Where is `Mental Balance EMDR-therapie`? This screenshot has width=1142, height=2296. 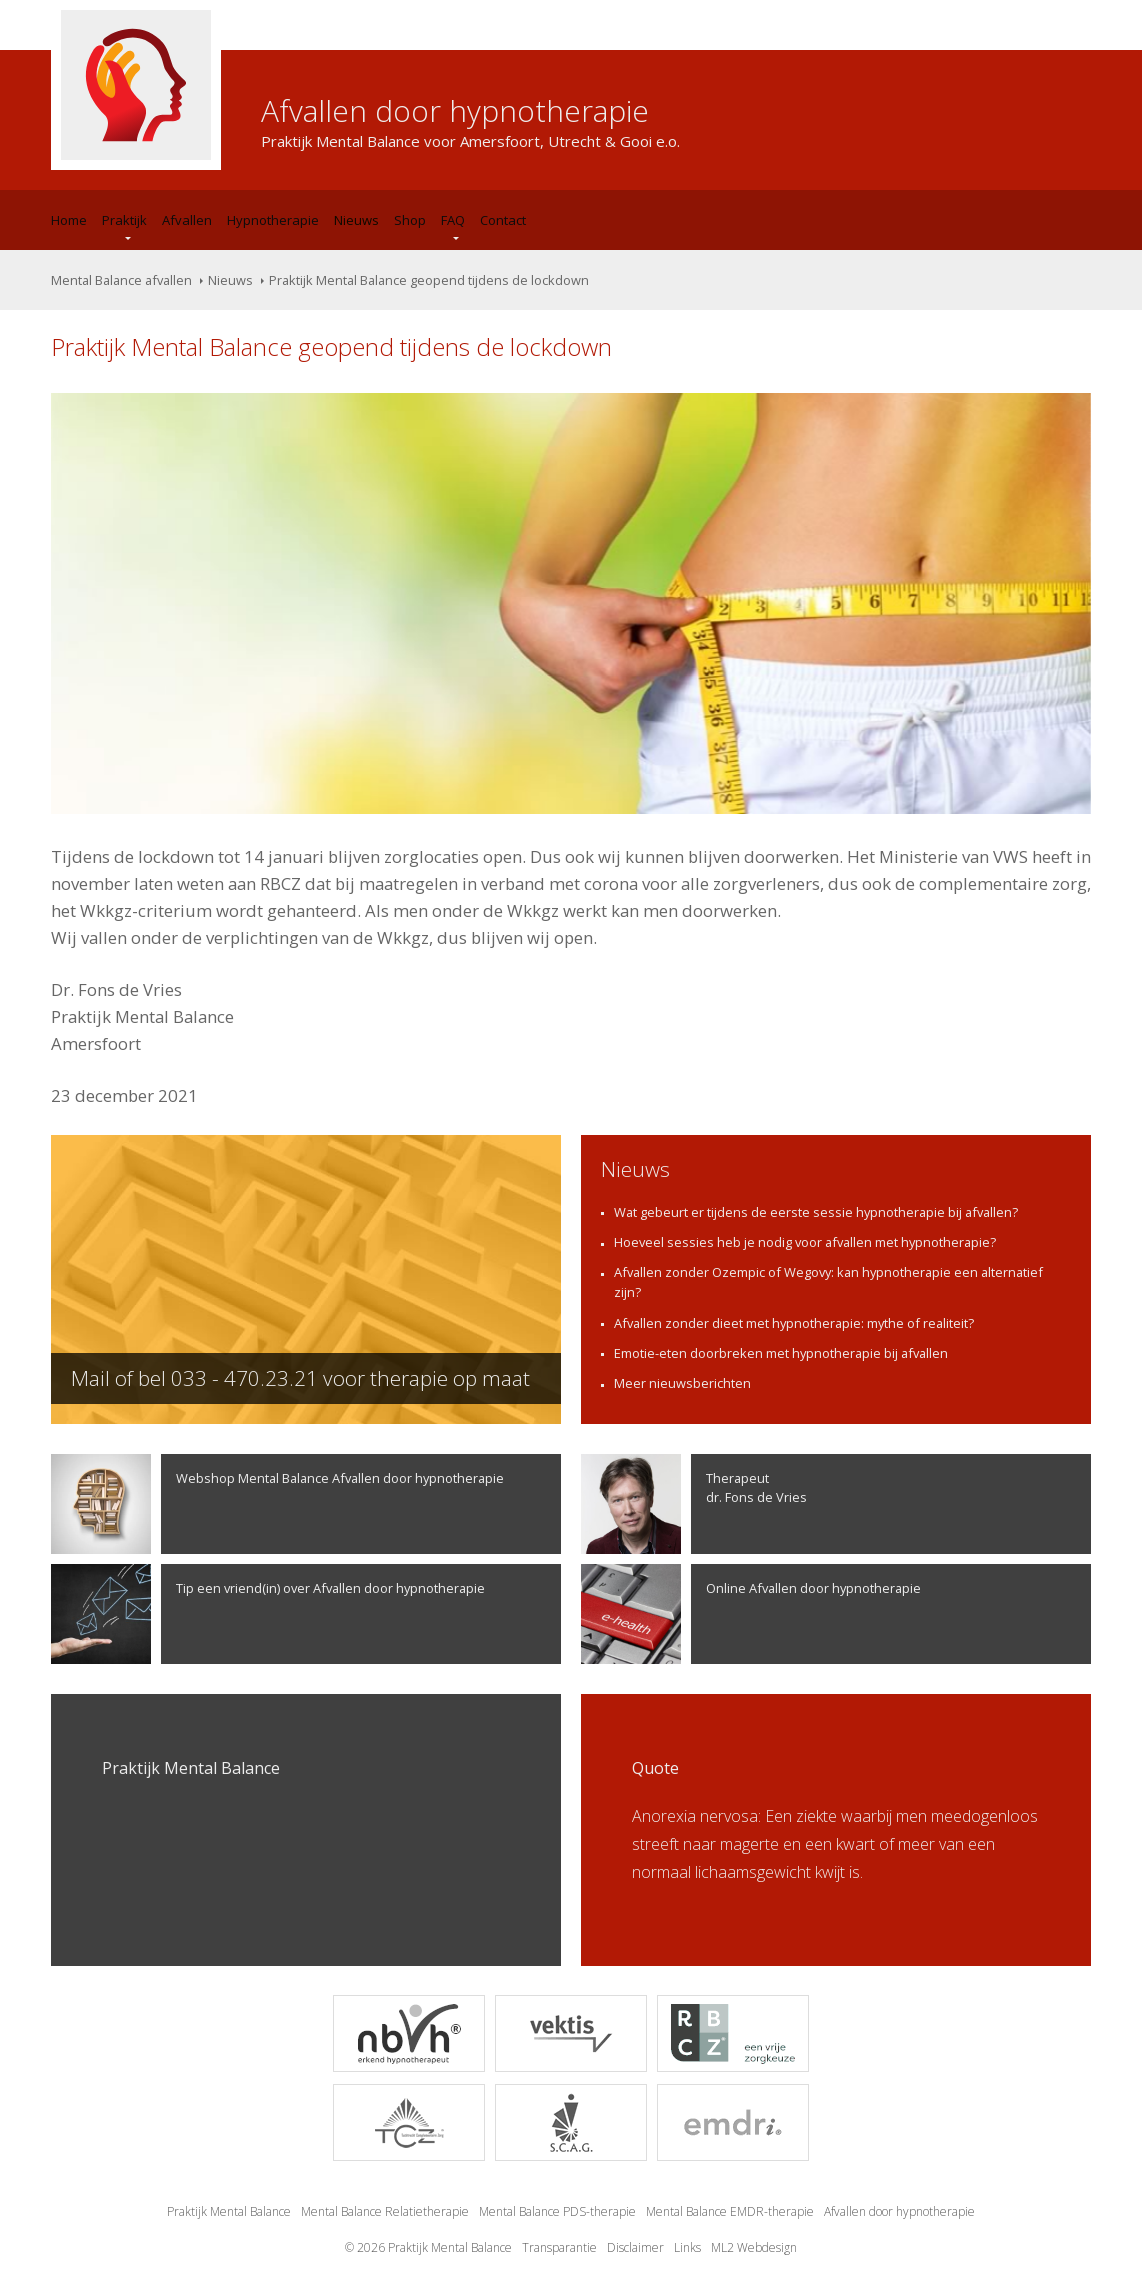
Mental Balance EMDR-therapie is located at coordinates (730, 2211).